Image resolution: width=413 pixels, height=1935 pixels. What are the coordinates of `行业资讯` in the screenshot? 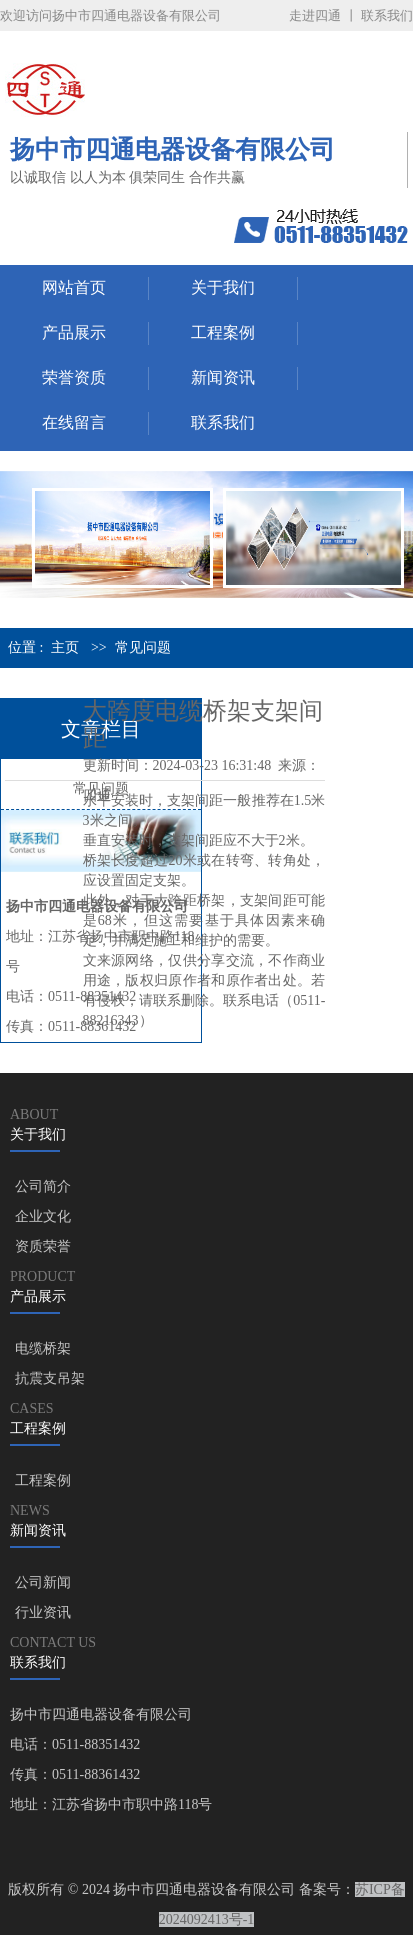 It's located at (43, 1612).